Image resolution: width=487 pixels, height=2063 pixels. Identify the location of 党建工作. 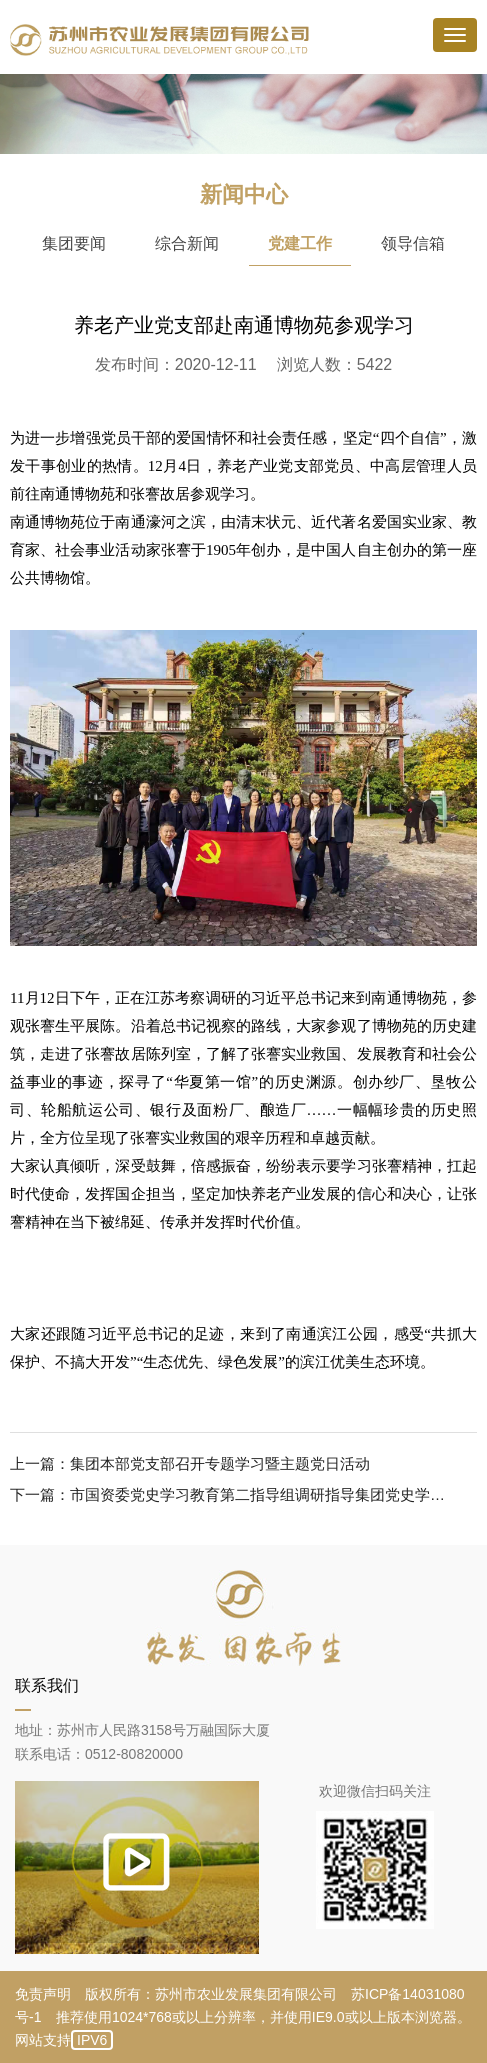
(300, 243).